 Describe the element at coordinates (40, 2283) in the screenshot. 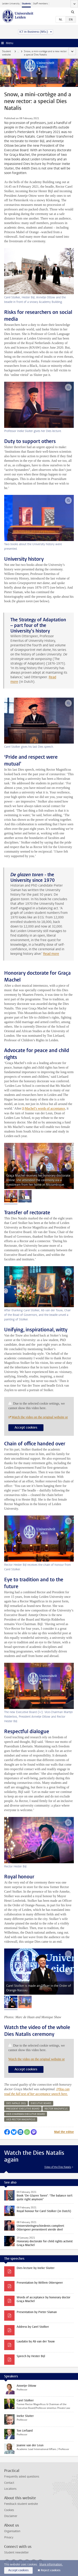

I see `Presentation by Willem Otterspeer` at that location.